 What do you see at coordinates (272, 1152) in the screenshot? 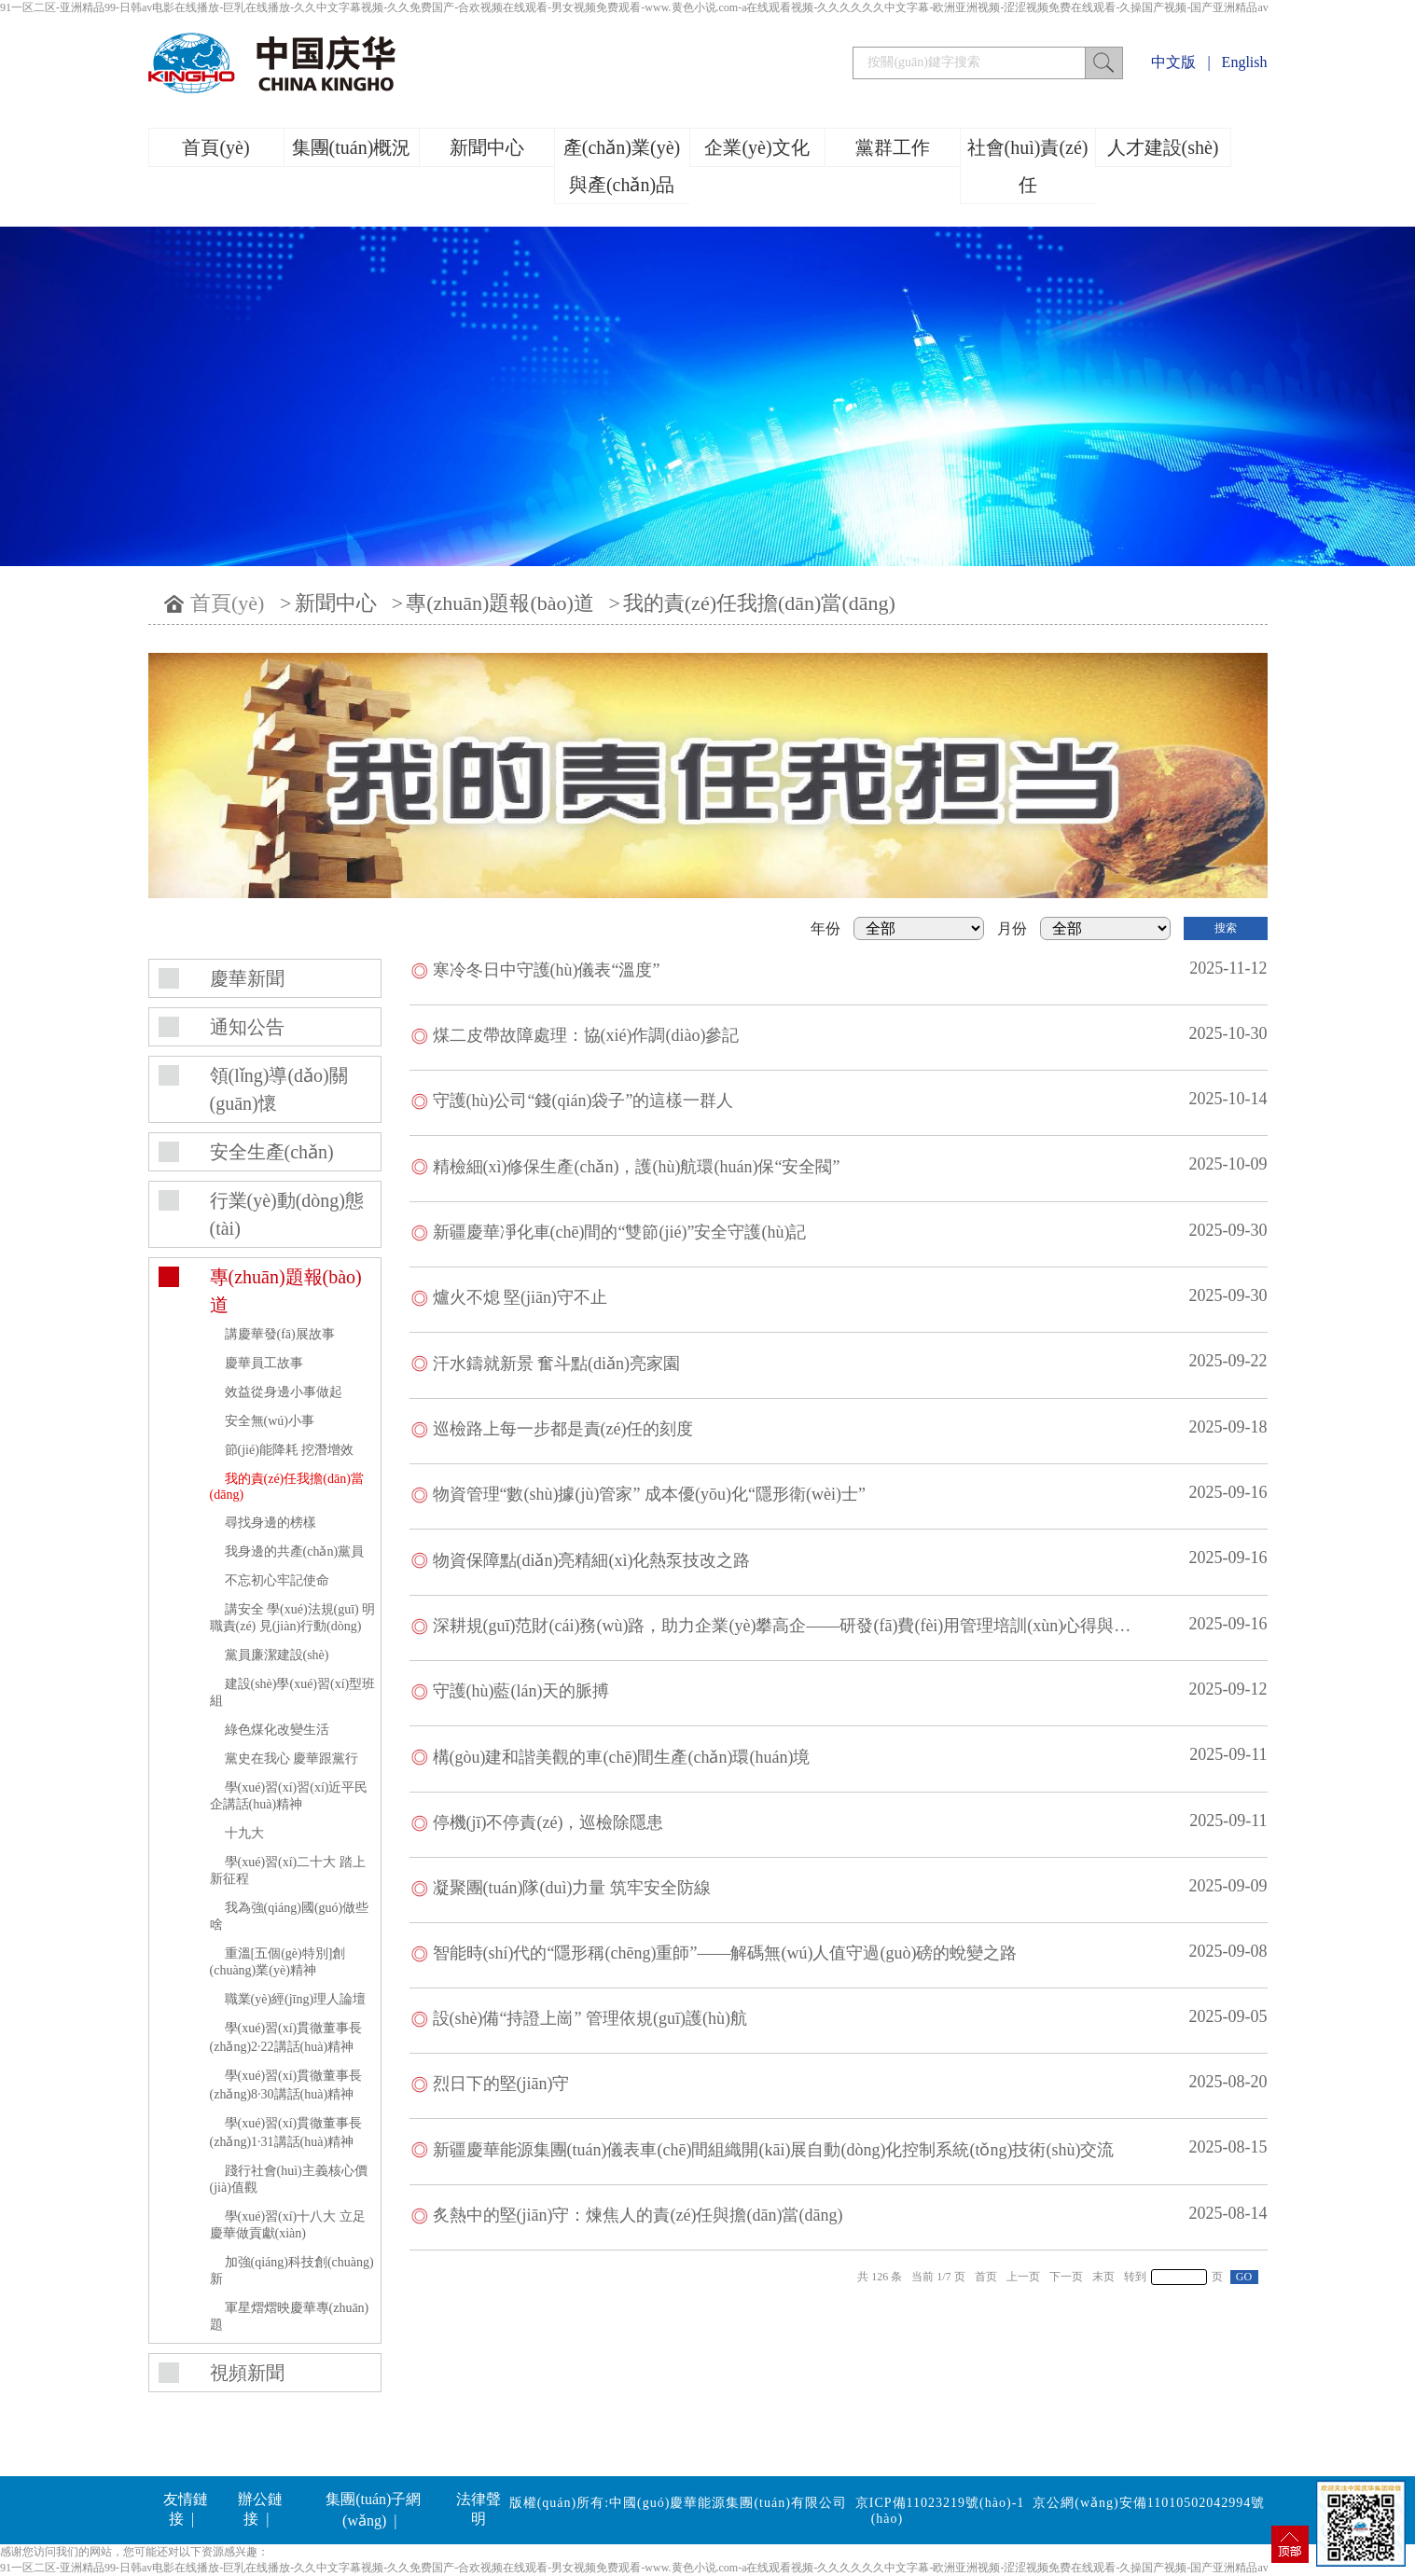
I see `安全生產(chǎn)` at bounding box center [272, 1152].